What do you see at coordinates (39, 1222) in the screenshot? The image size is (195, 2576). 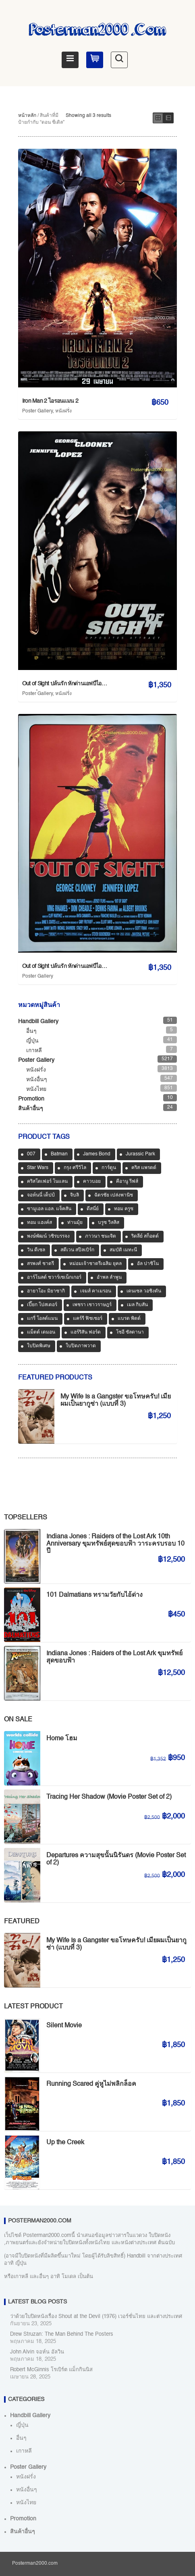 I see `ทอม แฮงค์ส [ทอม แฮงค์ส (39 สินค้า)]` at bounding box center [39, 1222].